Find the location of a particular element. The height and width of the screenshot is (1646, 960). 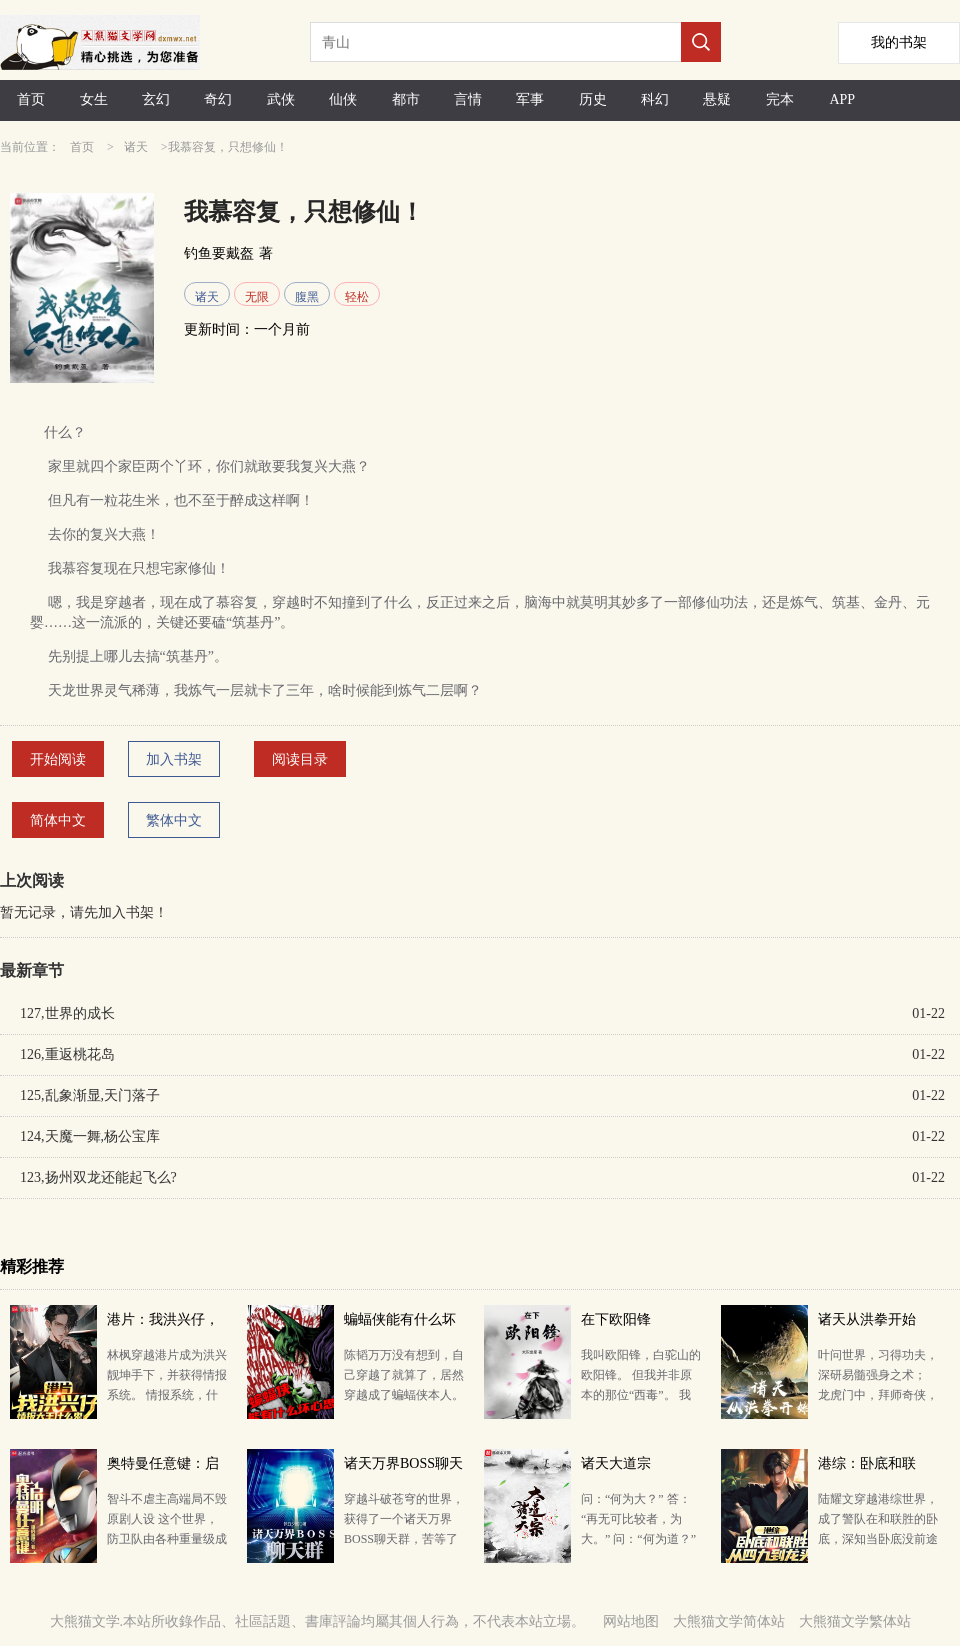

简体中文 is located at coordinates (58, 820).